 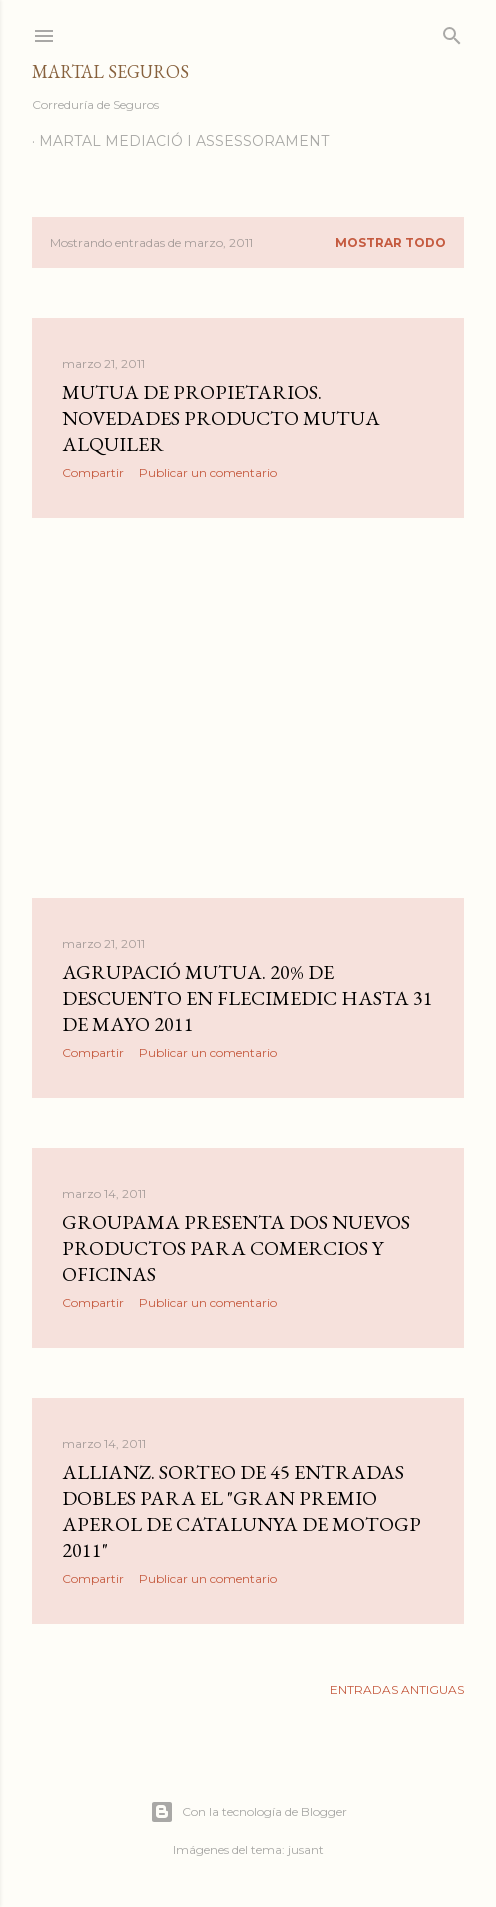 What do you see at coordinates (397, 1689) in the screenshot?
I see `Entradas antiguas` at bounding box center [397, 1689].